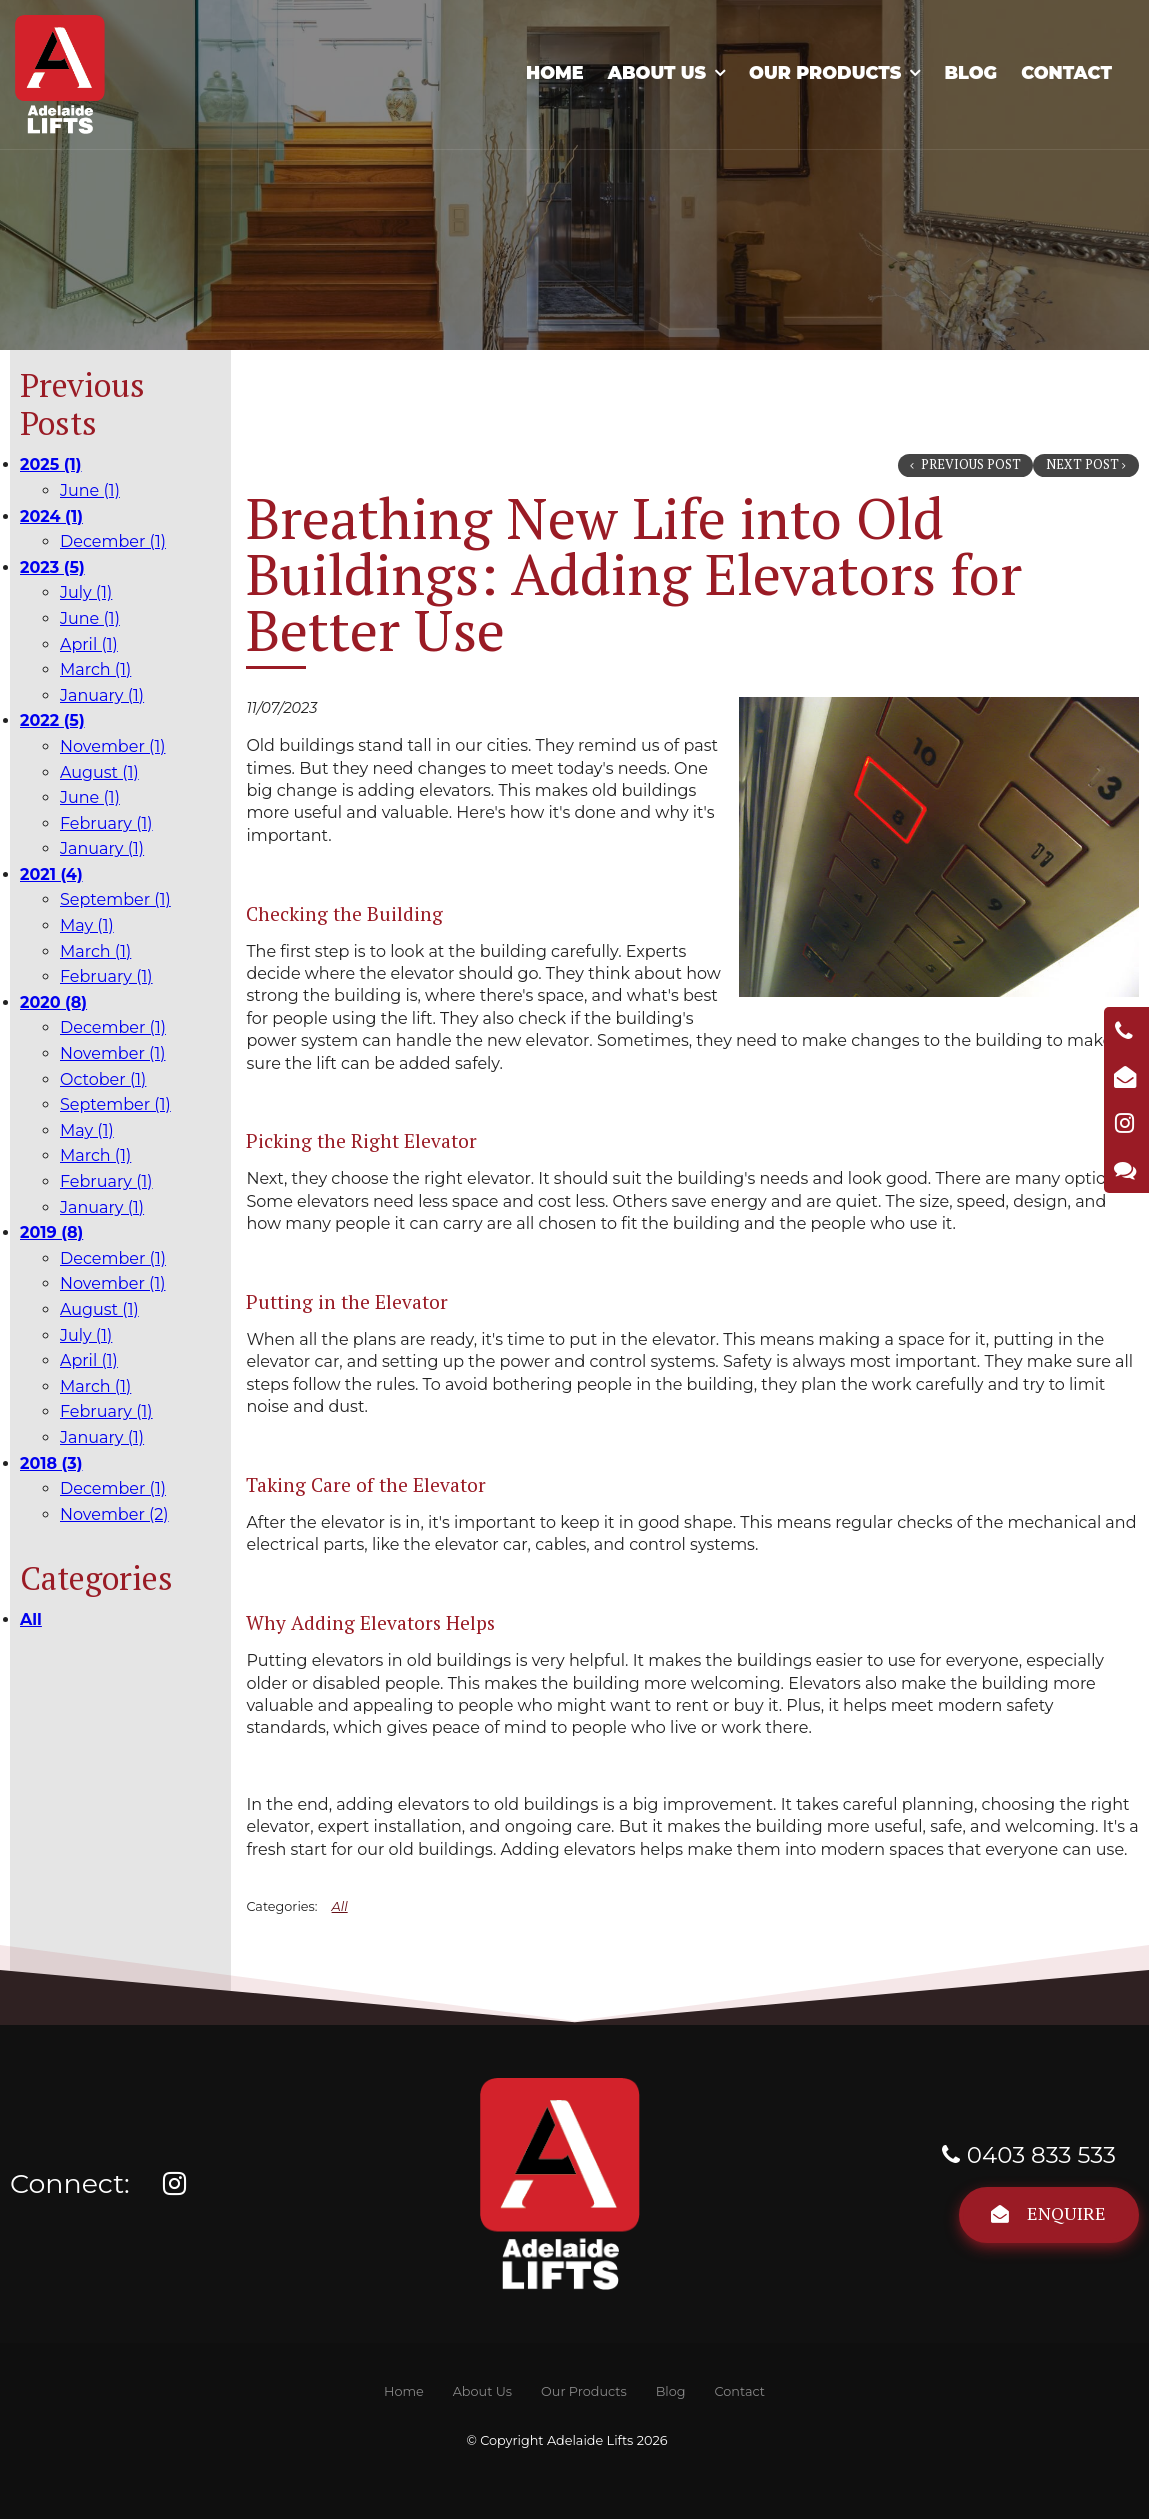  I want to click on Our Products, so click(825, 72).